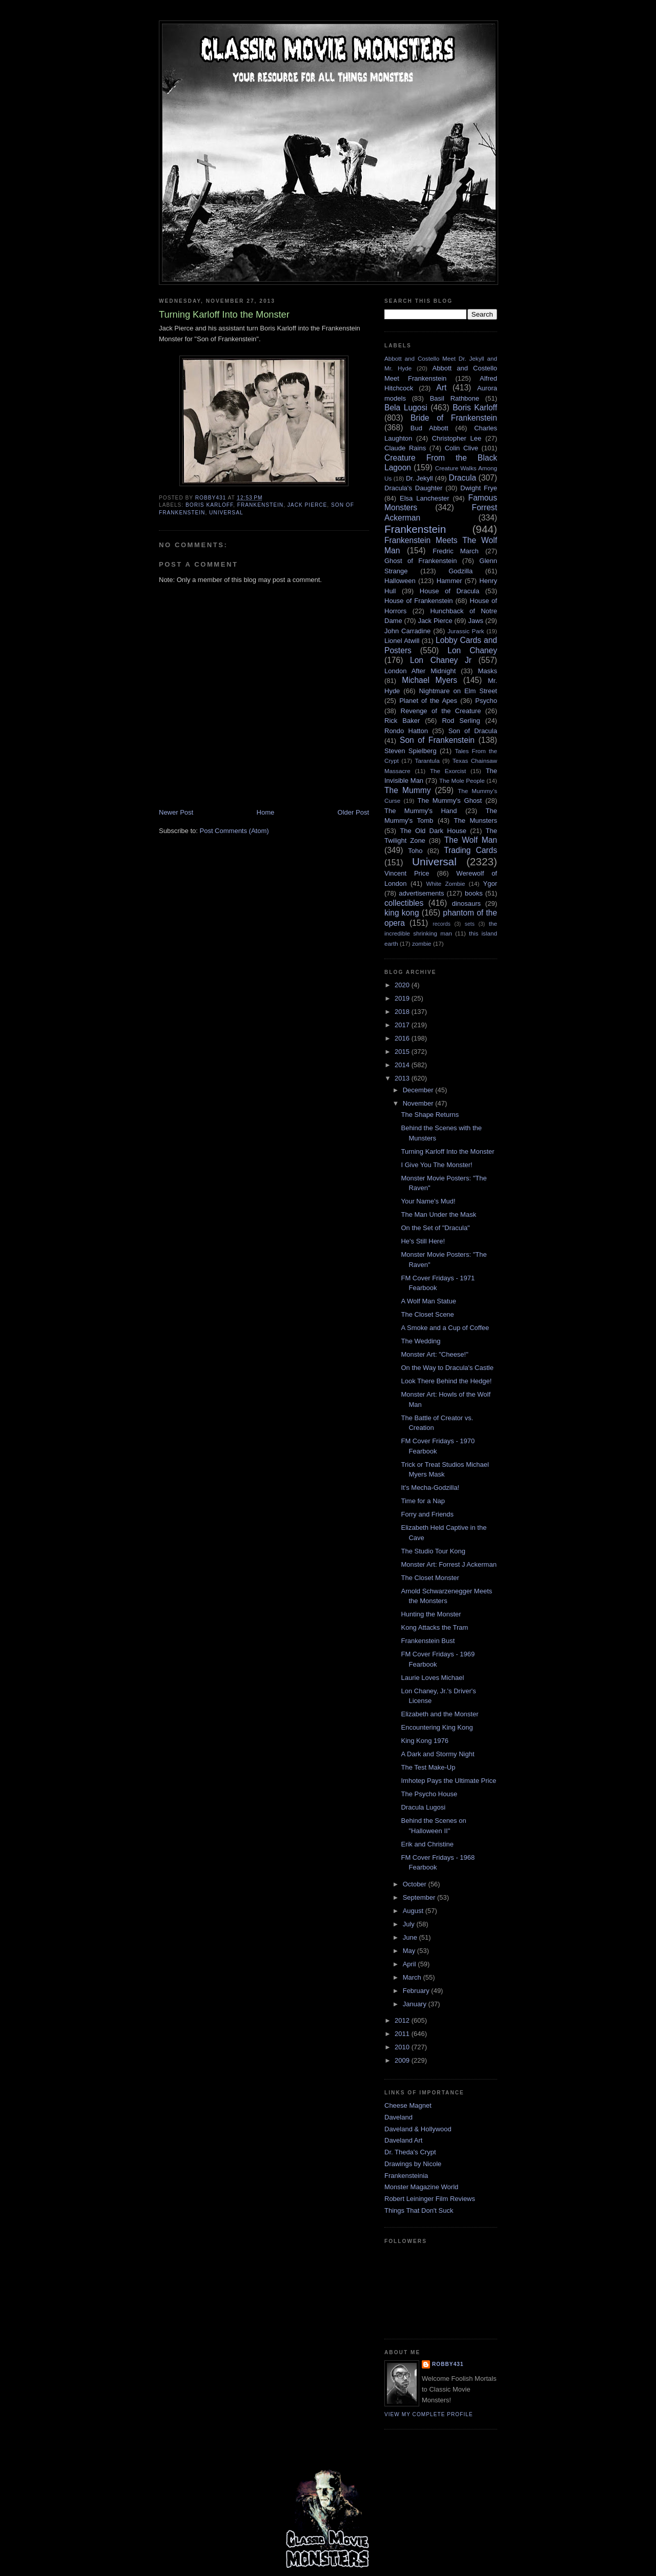 This screenshot has width=656, height=2576. Describe the element at coordinates (456, 551) in the screenshot. I see `Fredric March` at that location.